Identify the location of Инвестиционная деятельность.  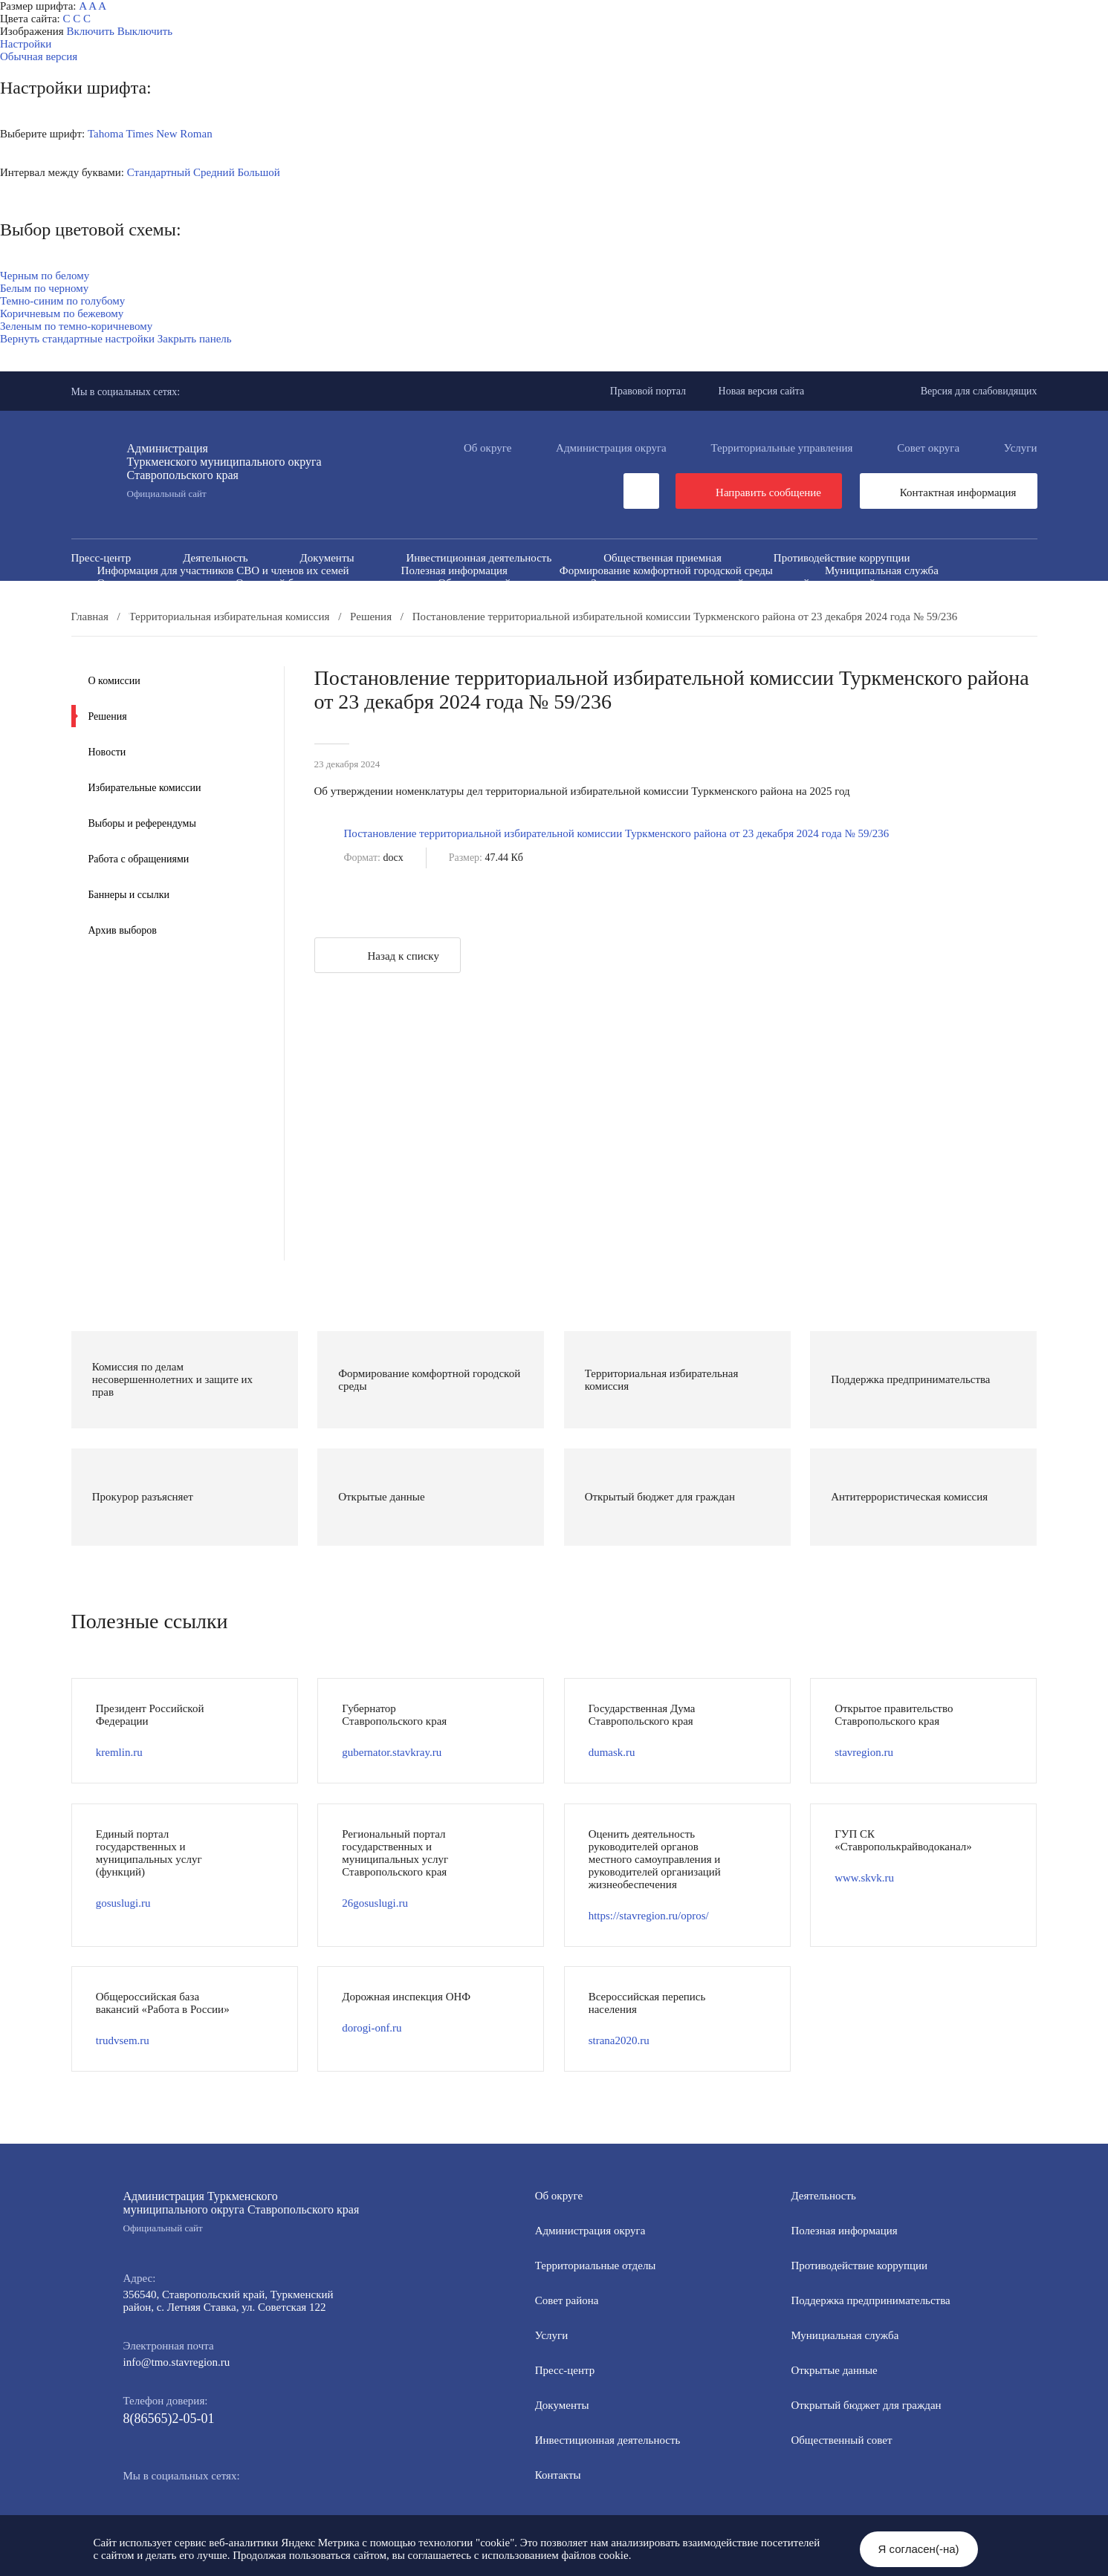
(479, 558).